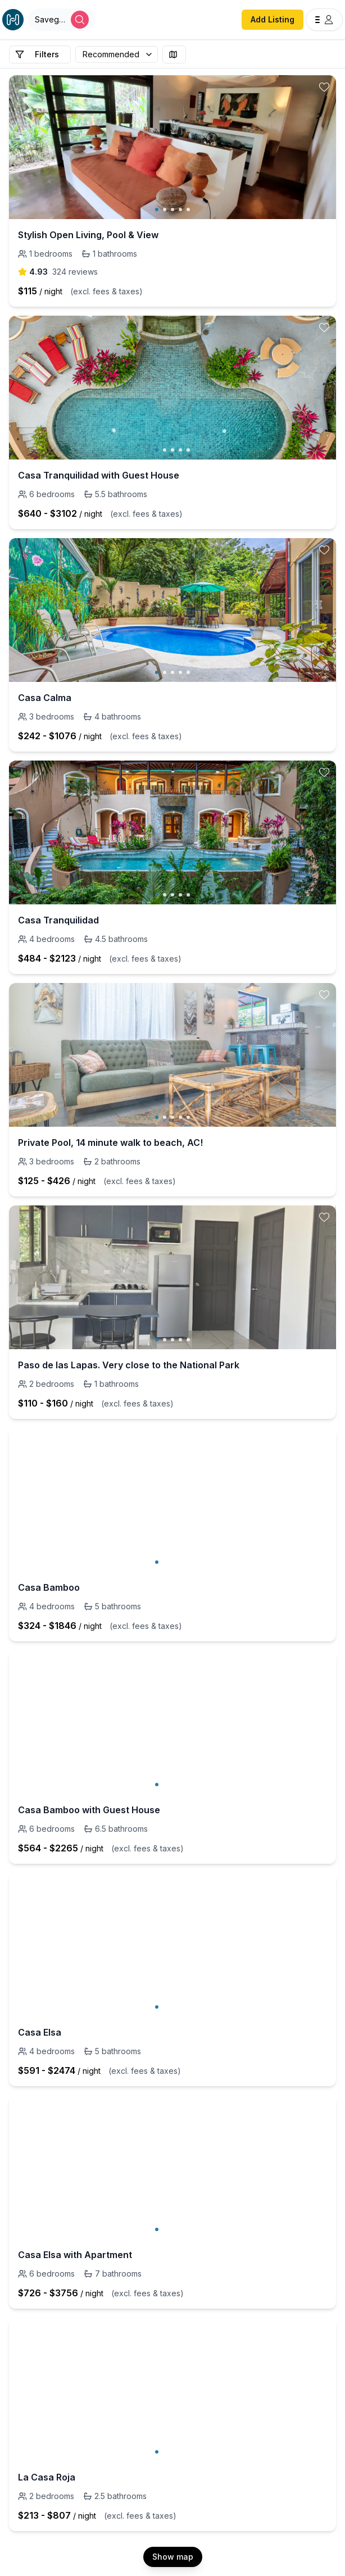 This screenshot has height=2576, width=345. What do you see at coordinates (88, 234) in the screenshot?
I see `Stylish Open Living, Pool & View` at bounding box center [88, 234].